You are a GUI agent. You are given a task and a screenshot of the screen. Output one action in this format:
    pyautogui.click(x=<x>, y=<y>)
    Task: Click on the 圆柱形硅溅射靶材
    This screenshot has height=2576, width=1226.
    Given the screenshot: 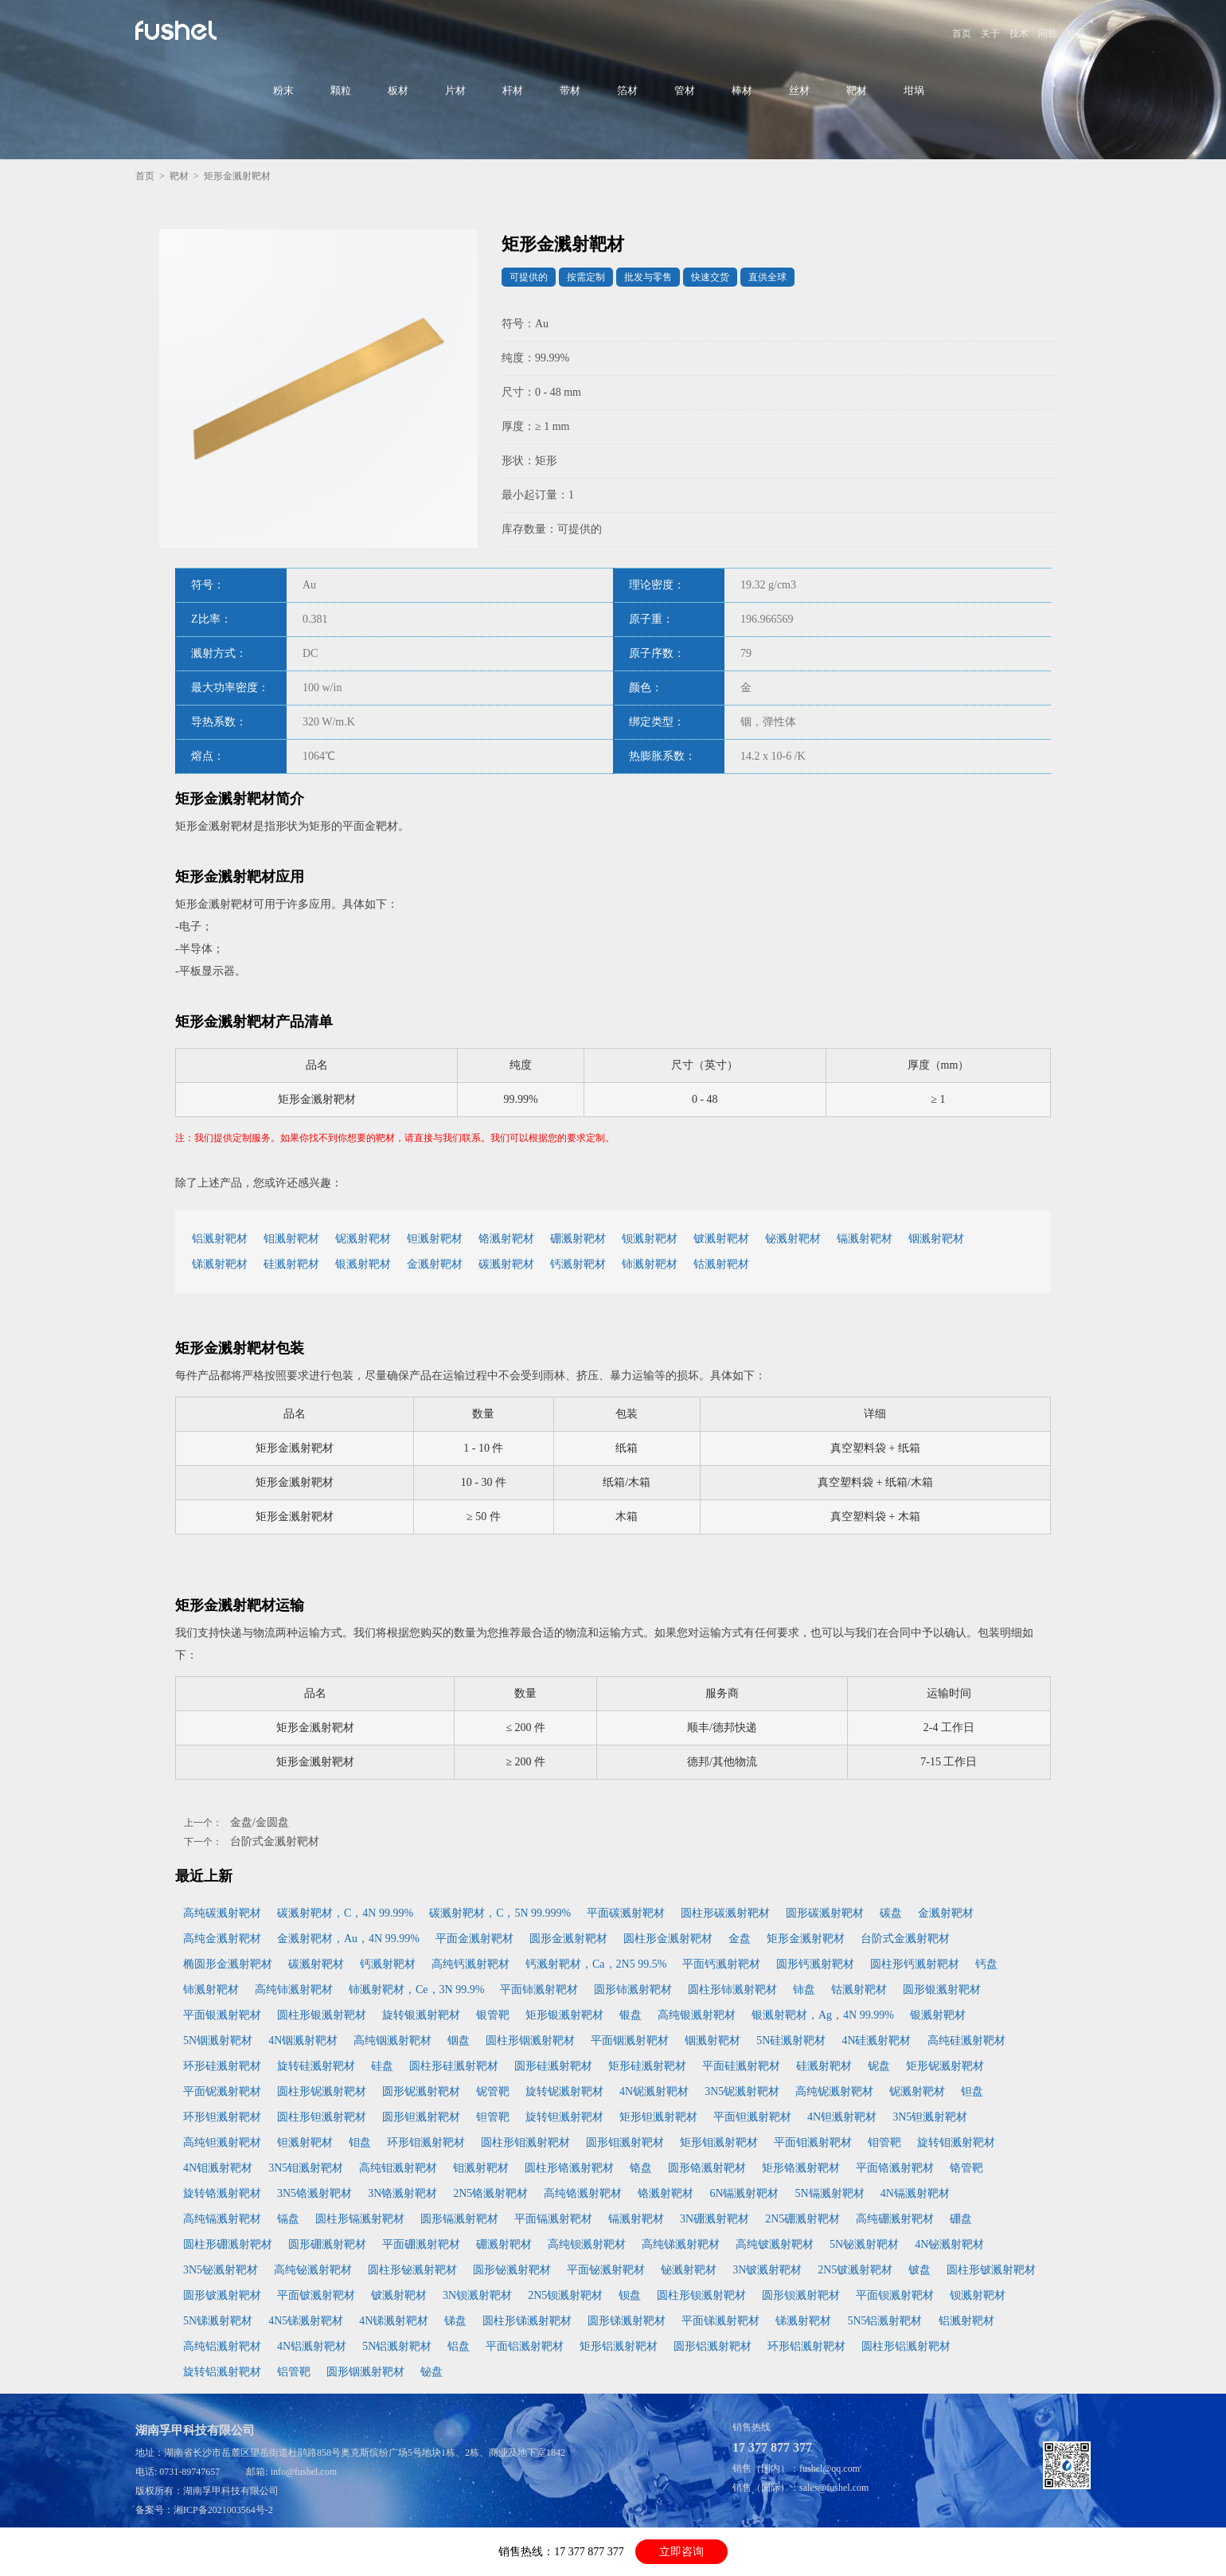 What is the action you would take?
    pyautogui.click(x=453, y=2066)
    